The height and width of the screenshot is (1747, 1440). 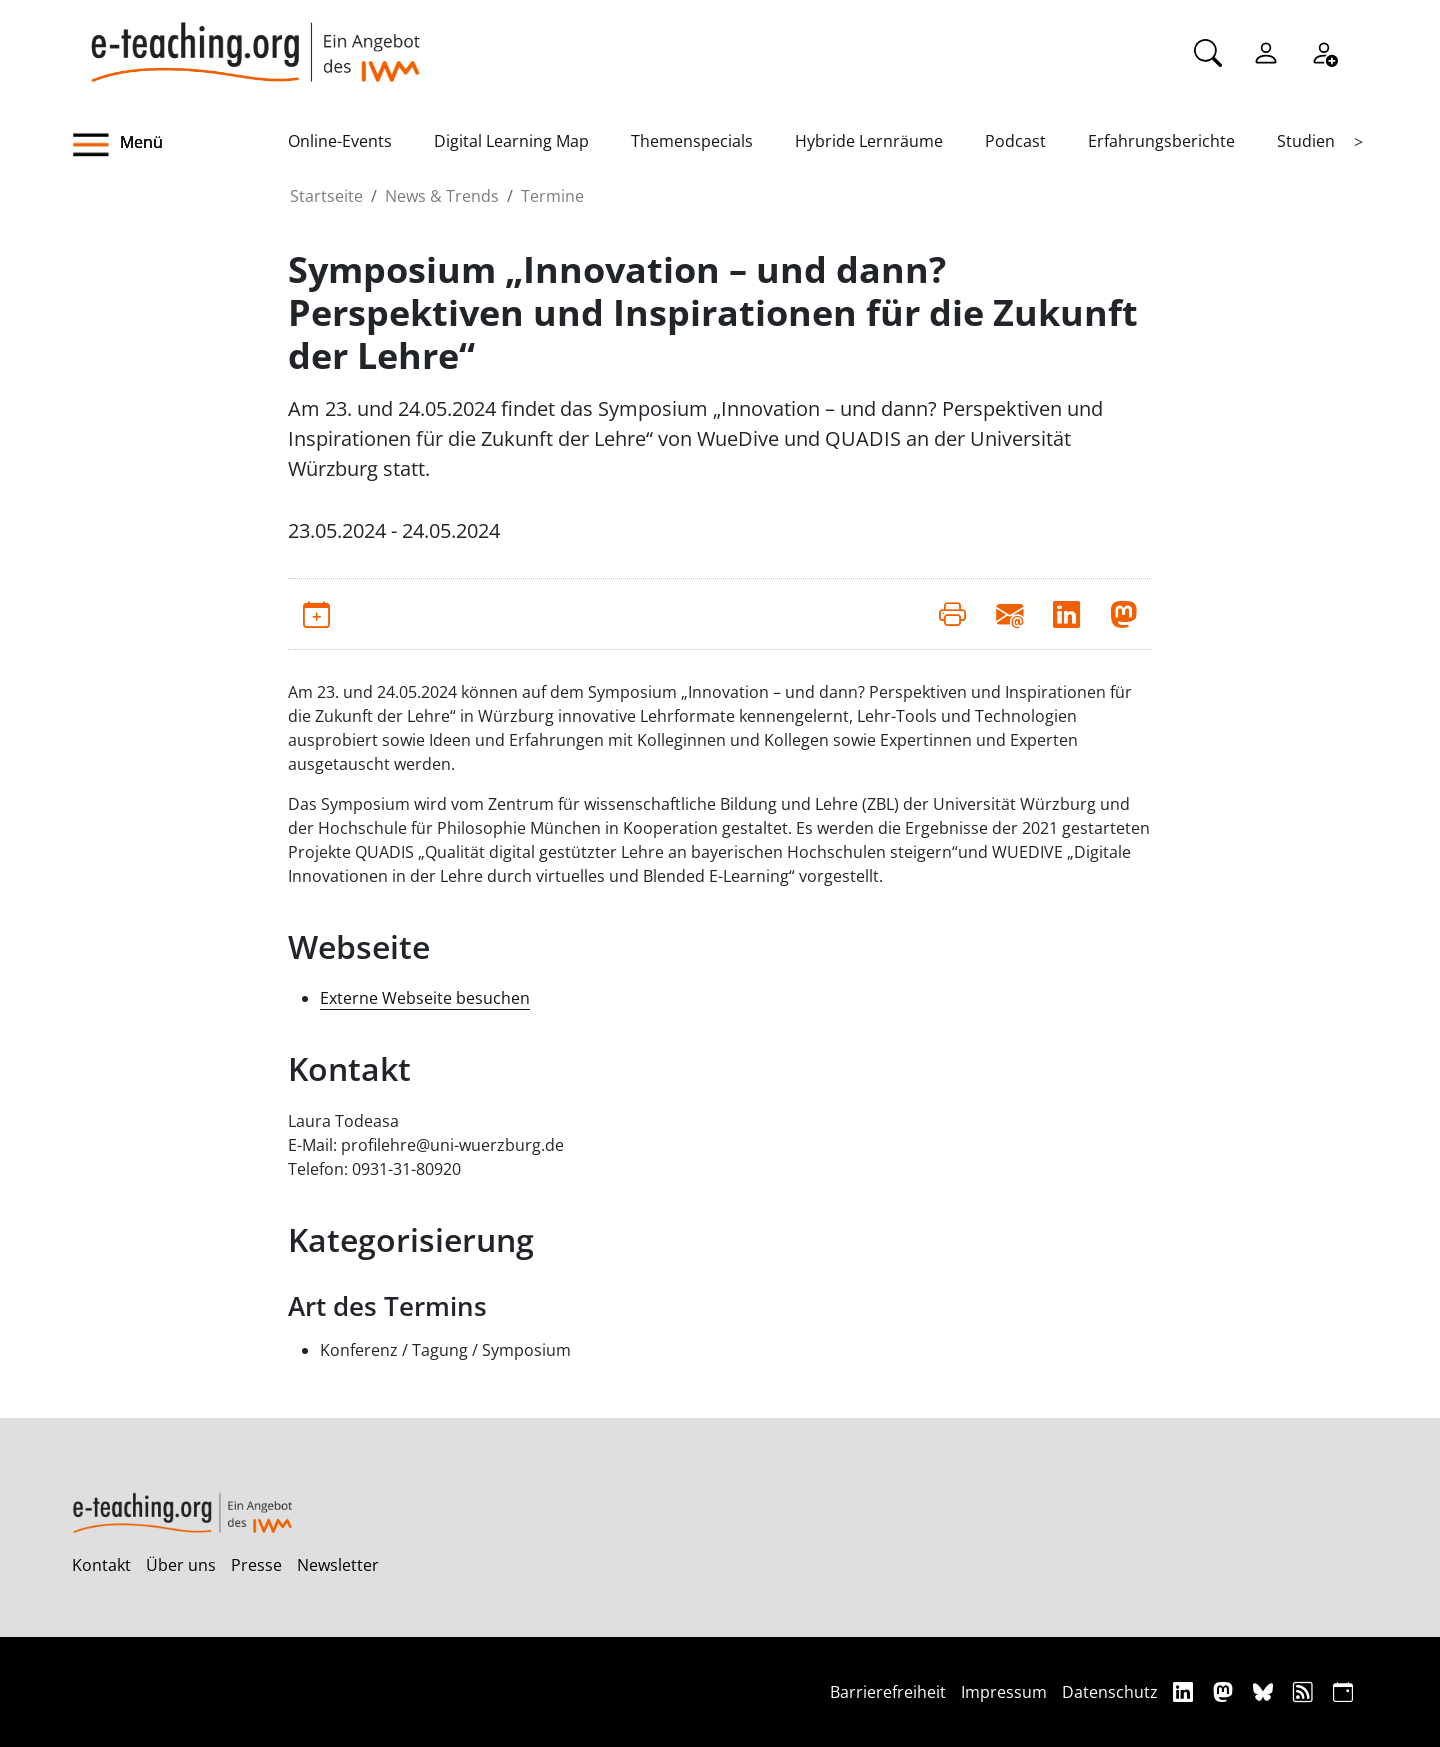 What do you see at coordinates (256, 1565) in the screenshot?
I see `Presse` at bounding box center [256, 1565].